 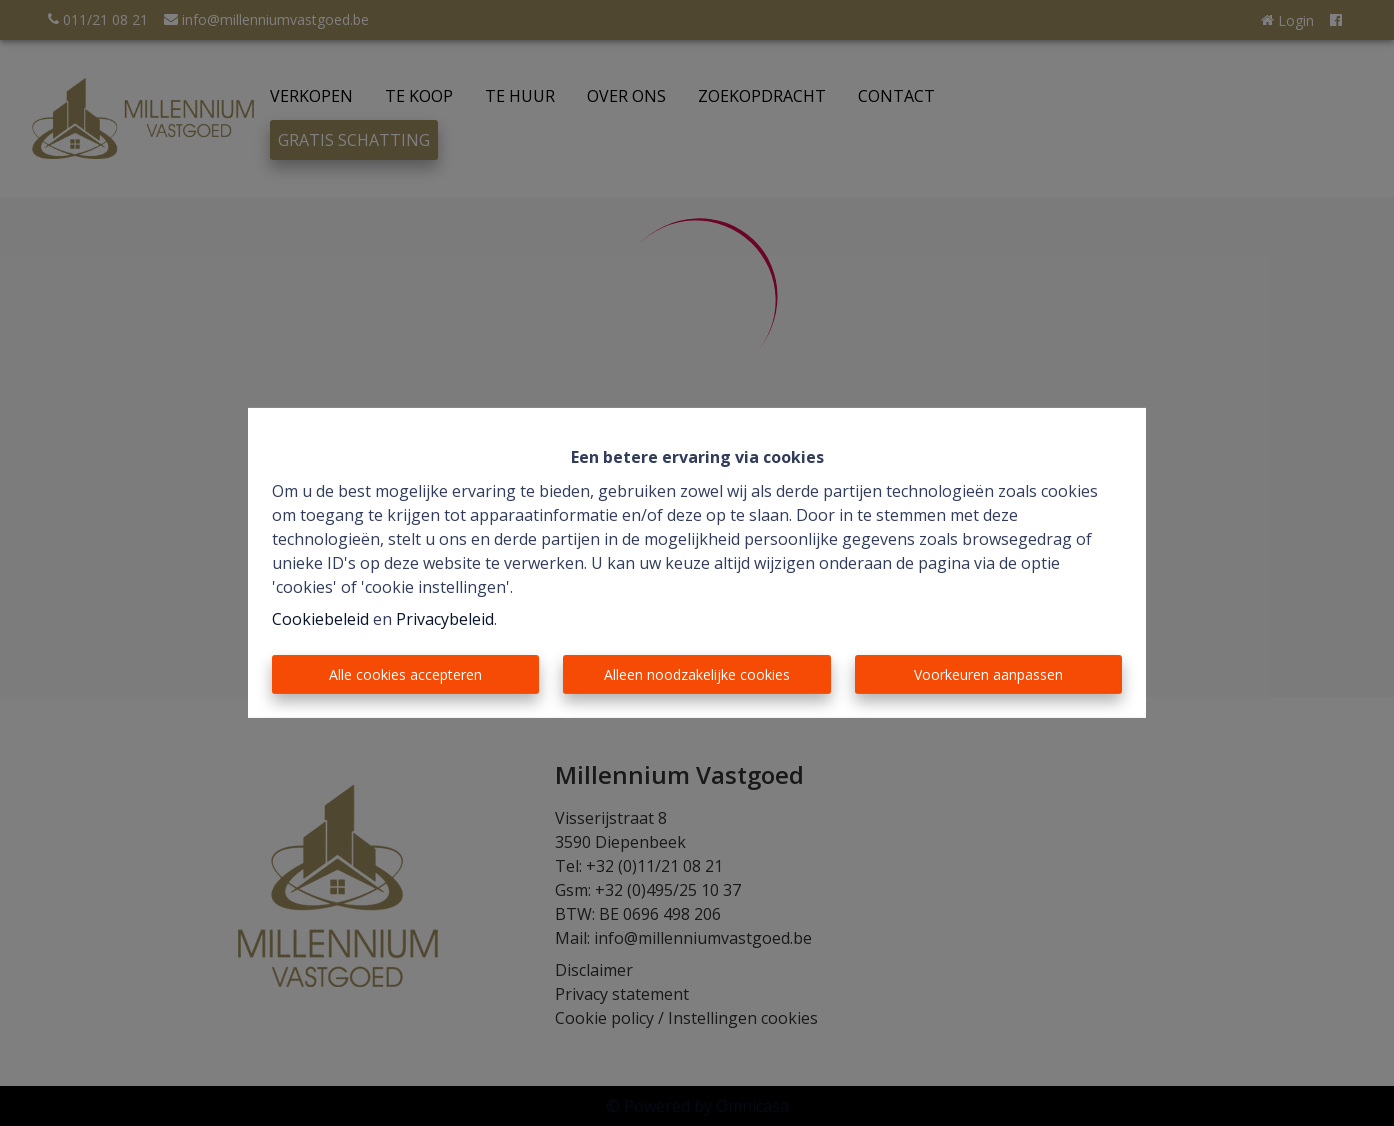 I want to click on Voorkeuren aanpassen, so click(x=988, y=674).